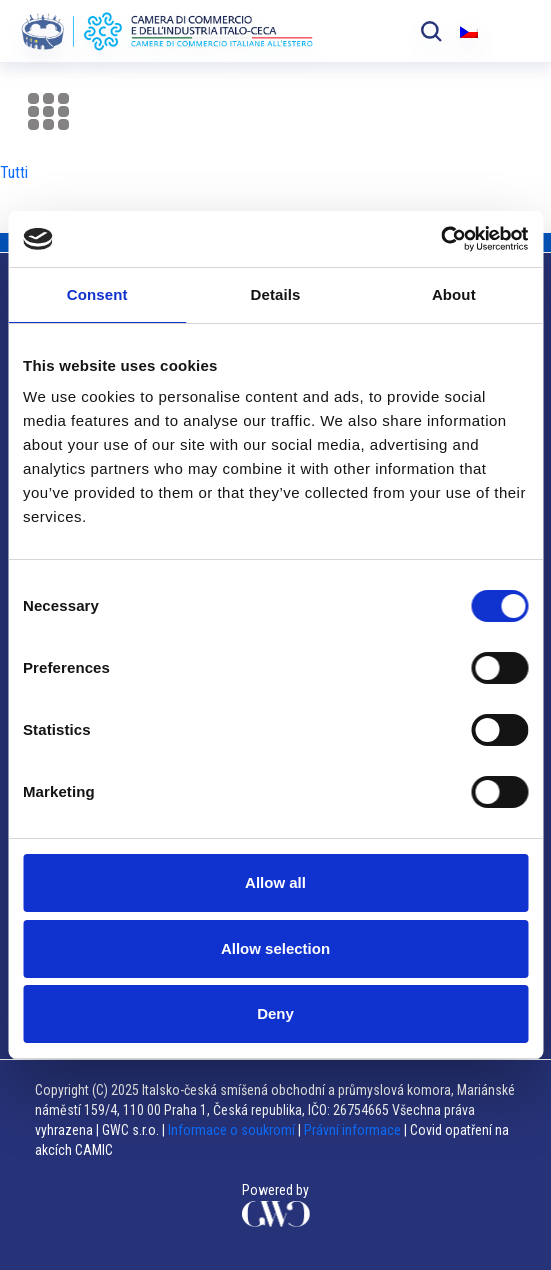 The height and width of the screenshot is (1270, 551). I want to click on About [tab], so click(454, 294).